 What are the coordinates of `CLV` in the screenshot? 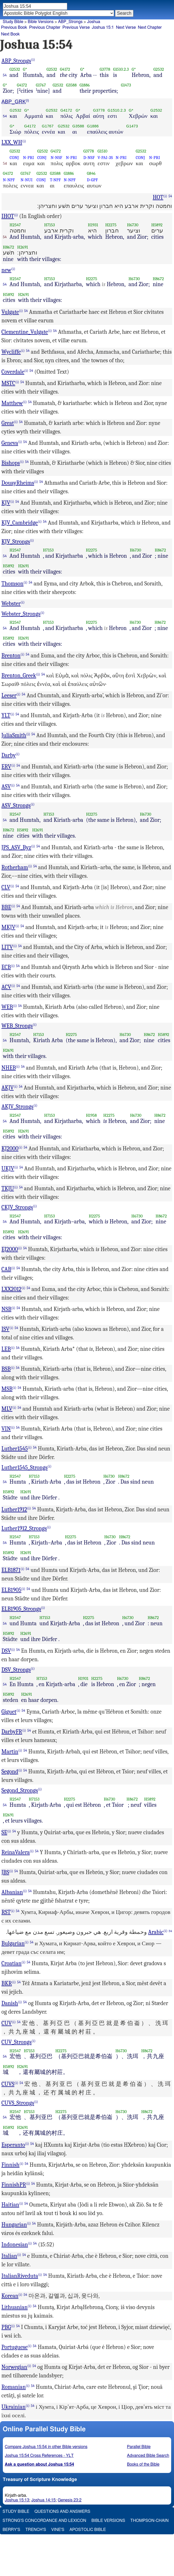 It's located at (6, 887).